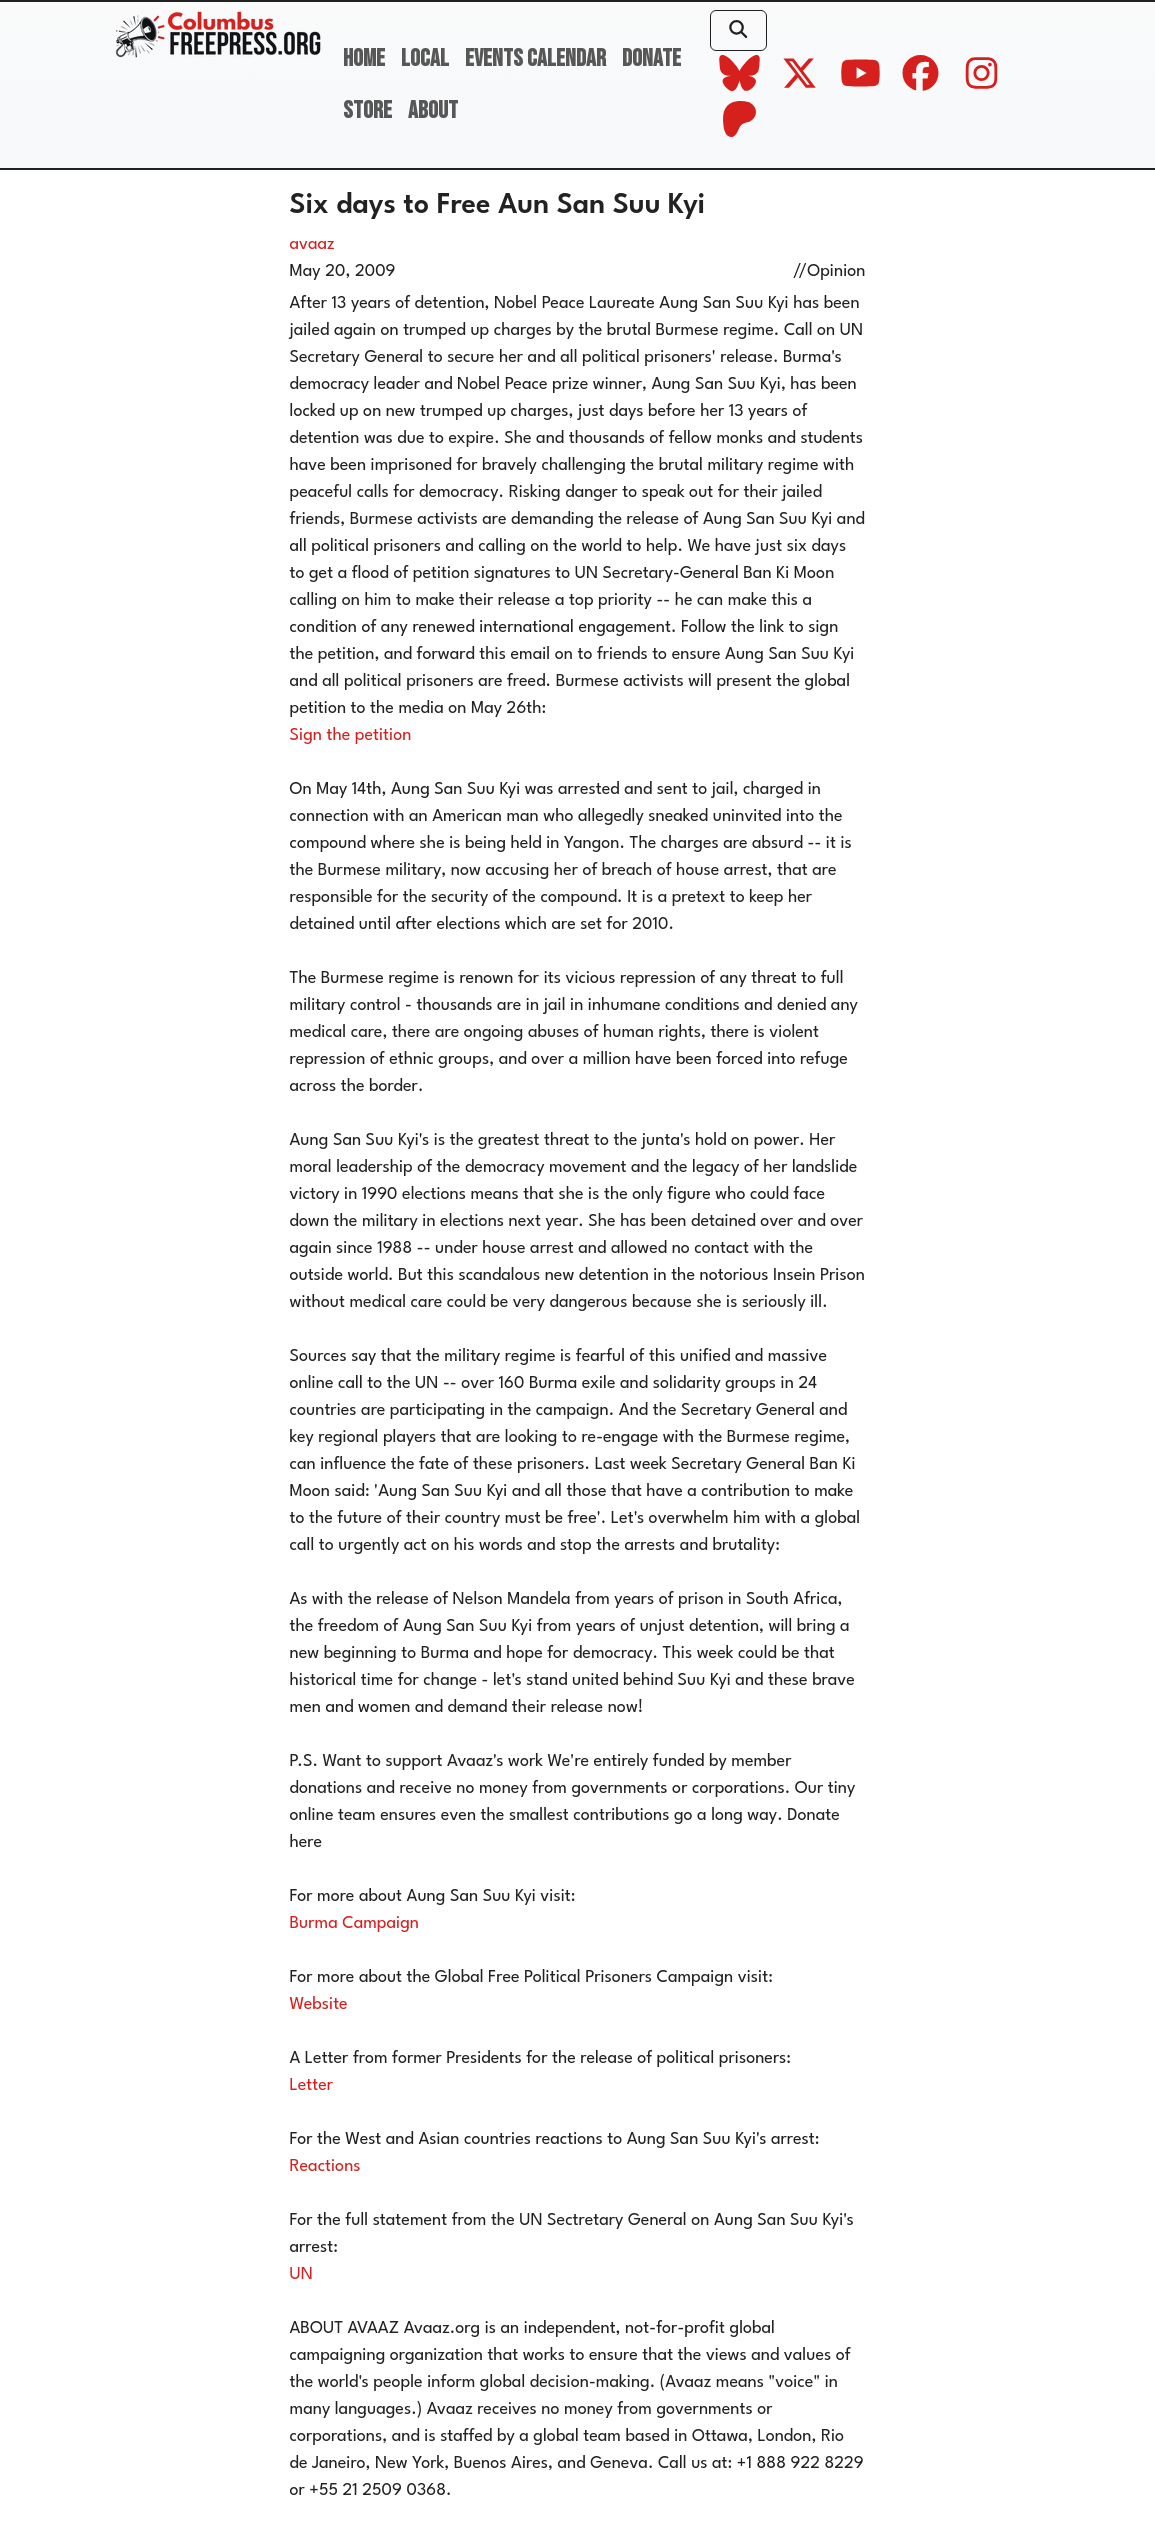 This screenshot has width=1155, height=2535. What do you see at coordinates (367, 110) in the screenshot?
I see `Store` at bounding box center [367, 110].